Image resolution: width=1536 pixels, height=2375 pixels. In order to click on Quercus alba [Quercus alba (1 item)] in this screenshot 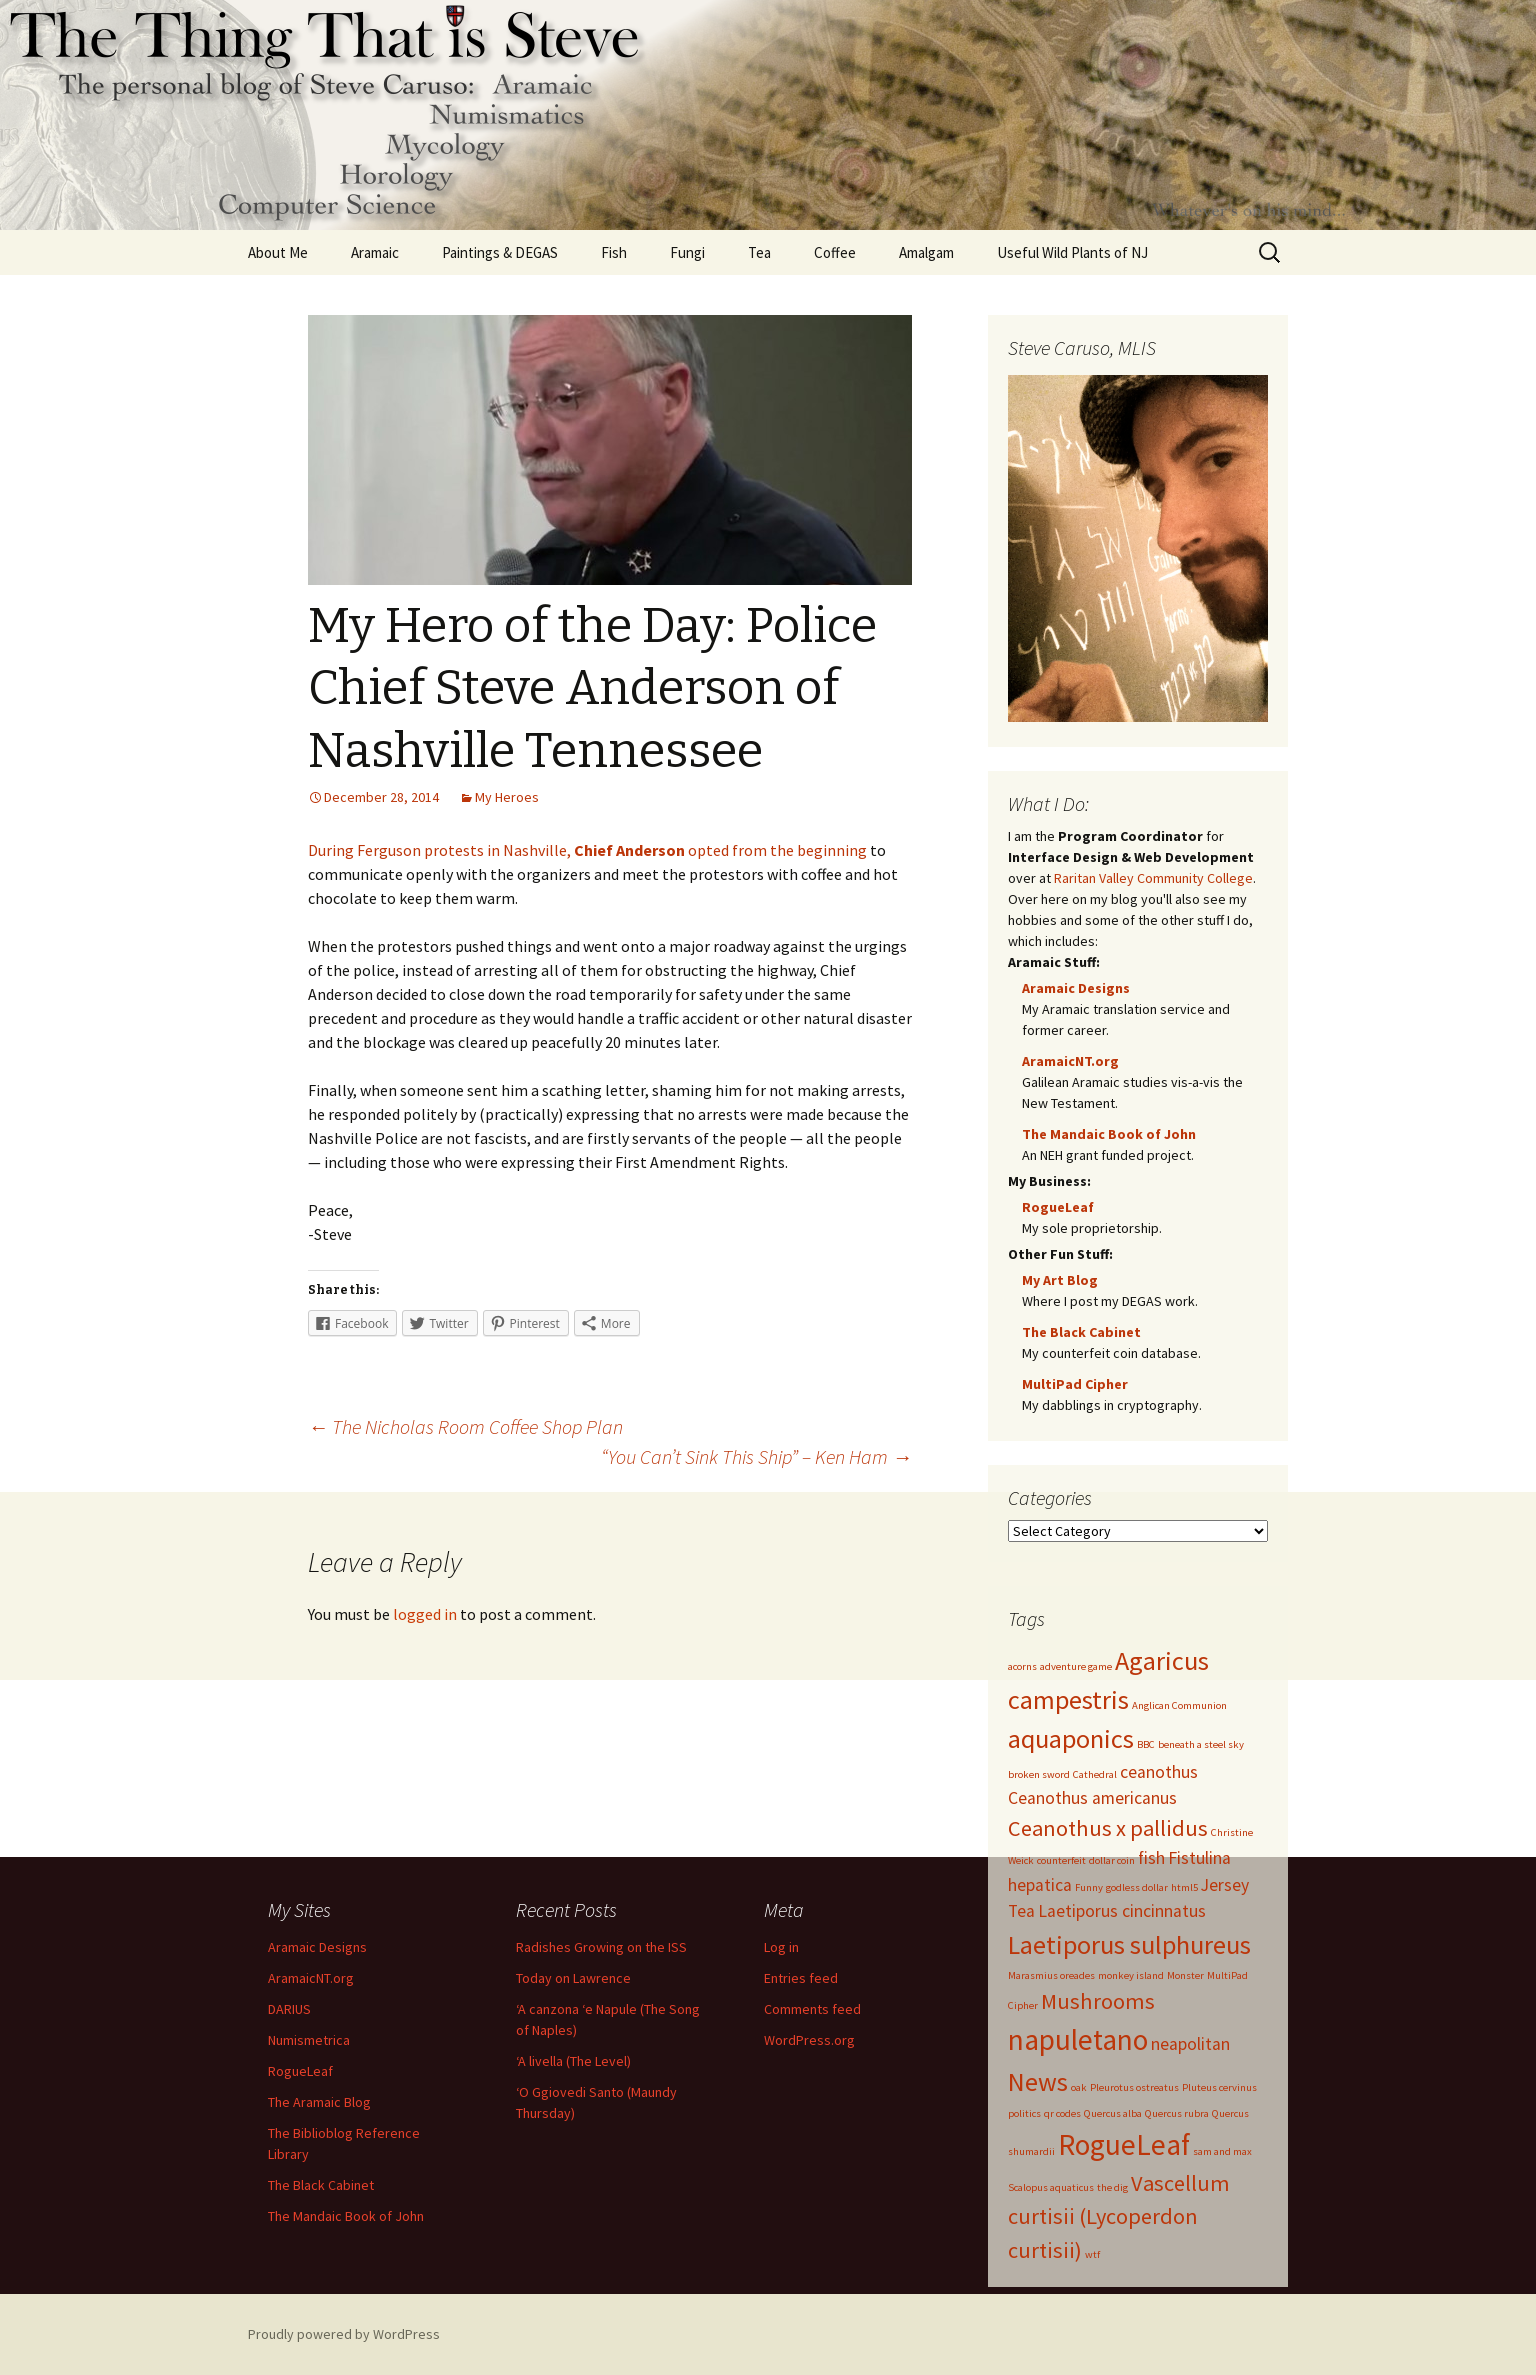, I will do `click(1113, 2113)`.